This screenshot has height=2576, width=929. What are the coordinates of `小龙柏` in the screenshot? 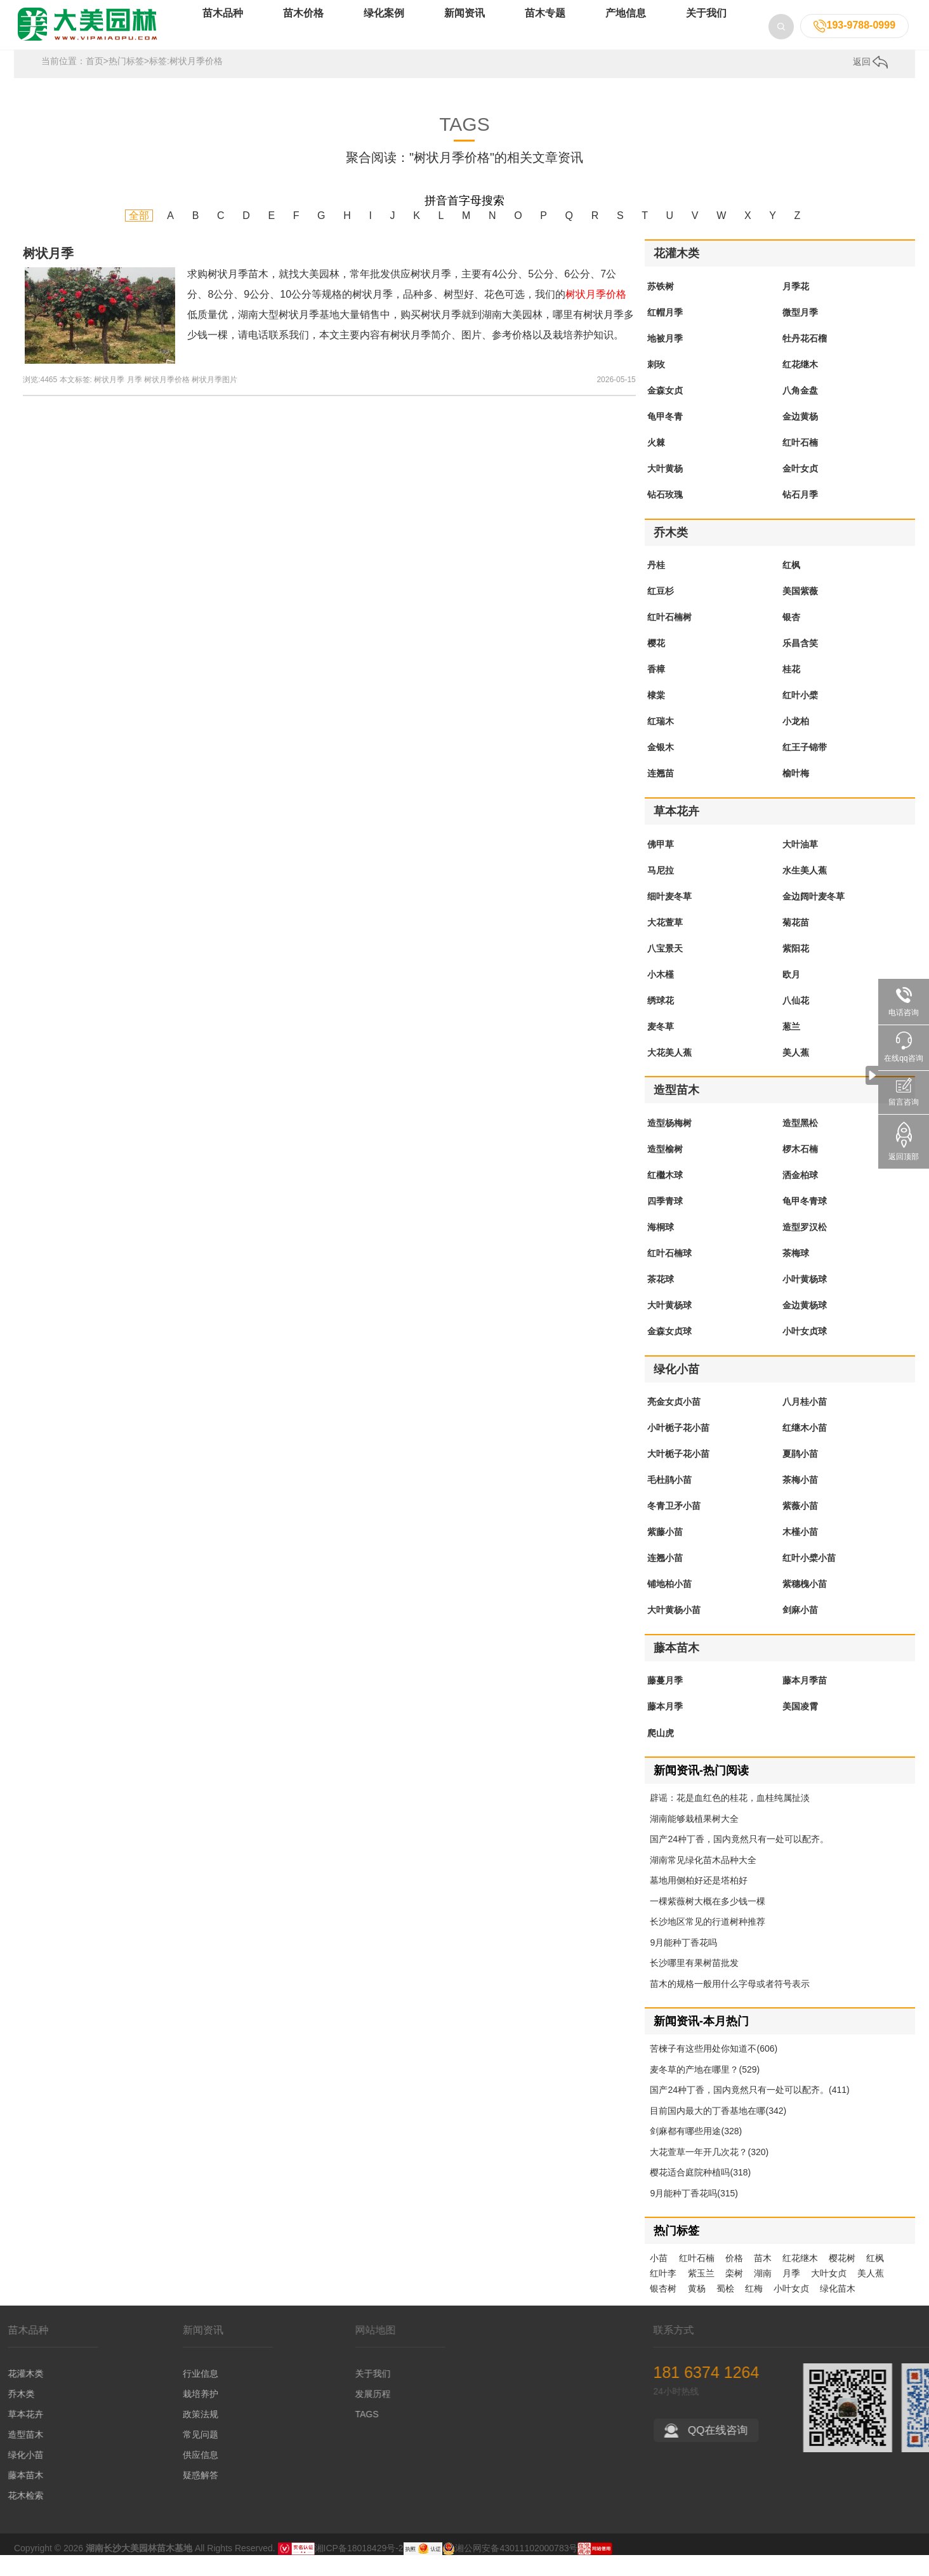 It's located at (795, 742).